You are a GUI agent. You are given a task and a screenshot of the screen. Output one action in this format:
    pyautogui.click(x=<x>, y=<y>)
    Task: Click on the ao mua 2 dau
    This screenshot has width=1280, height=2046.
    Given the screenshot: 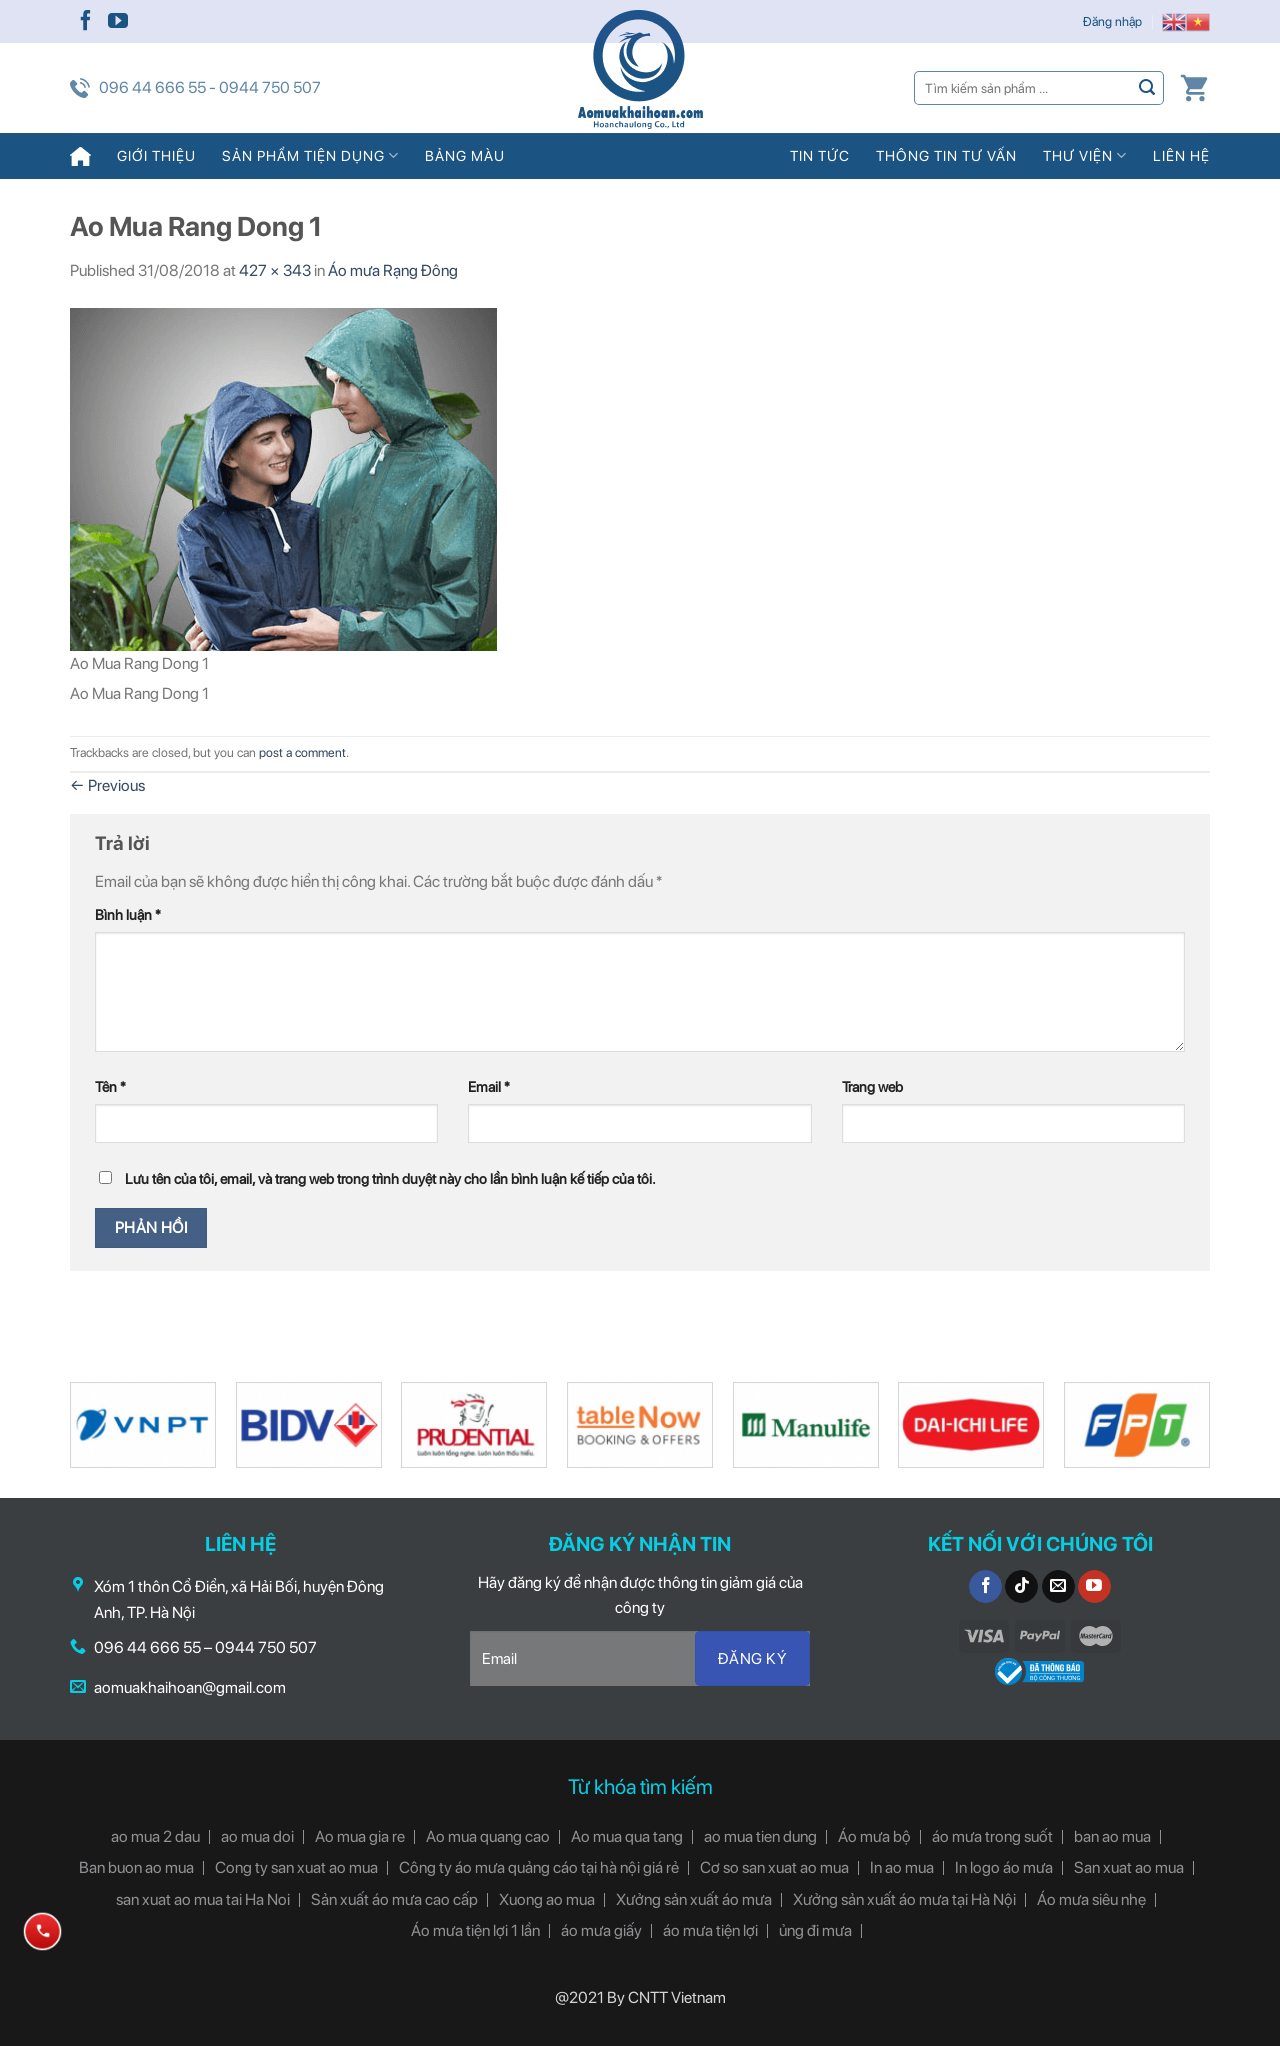 What is the action you would take?
    pyautogui.click(x=155, y=1836)
    